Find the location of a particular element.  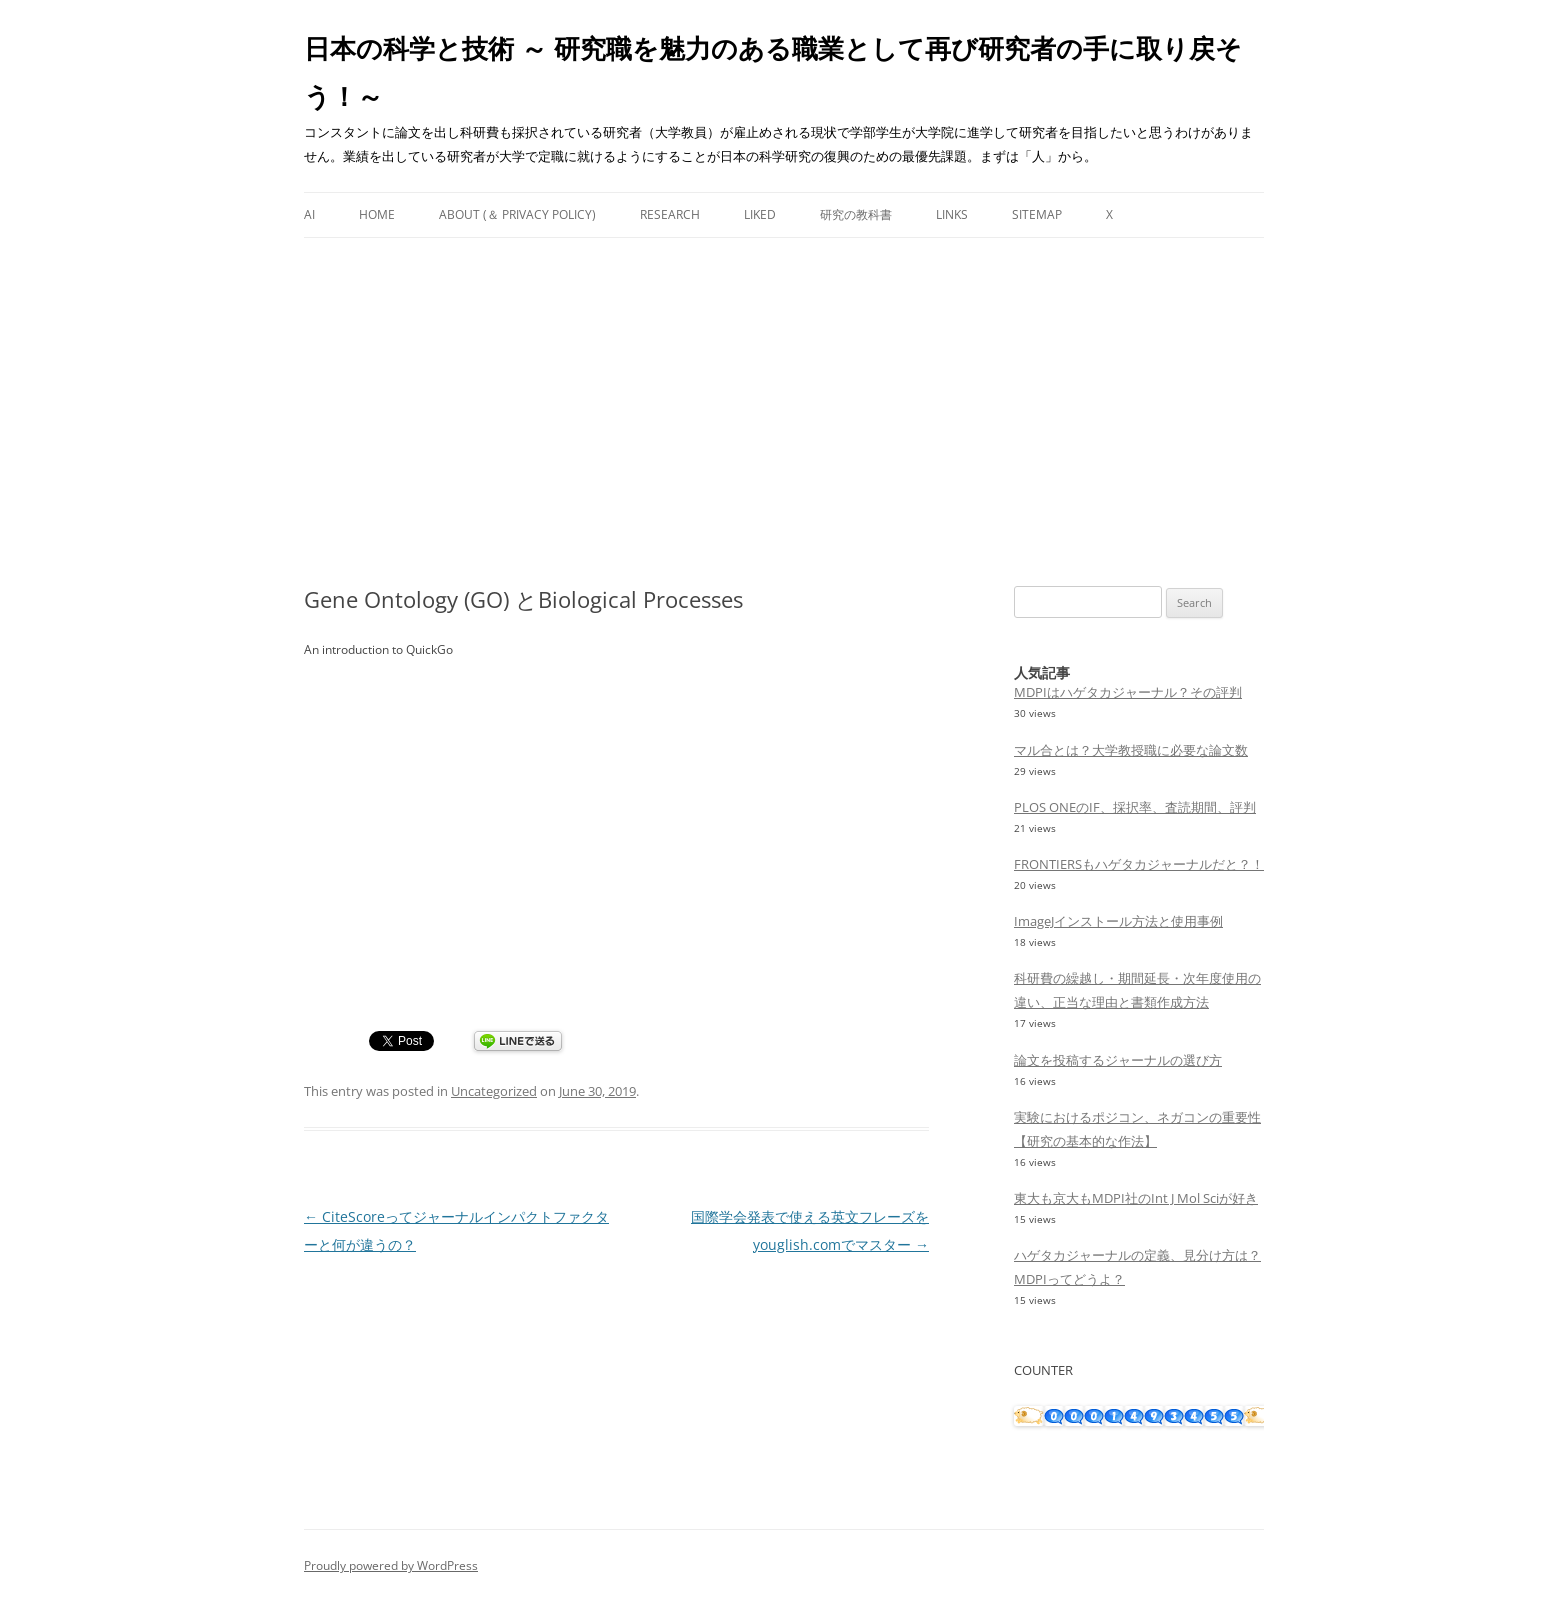

Sitemap is located at coordinates (1037, 214).